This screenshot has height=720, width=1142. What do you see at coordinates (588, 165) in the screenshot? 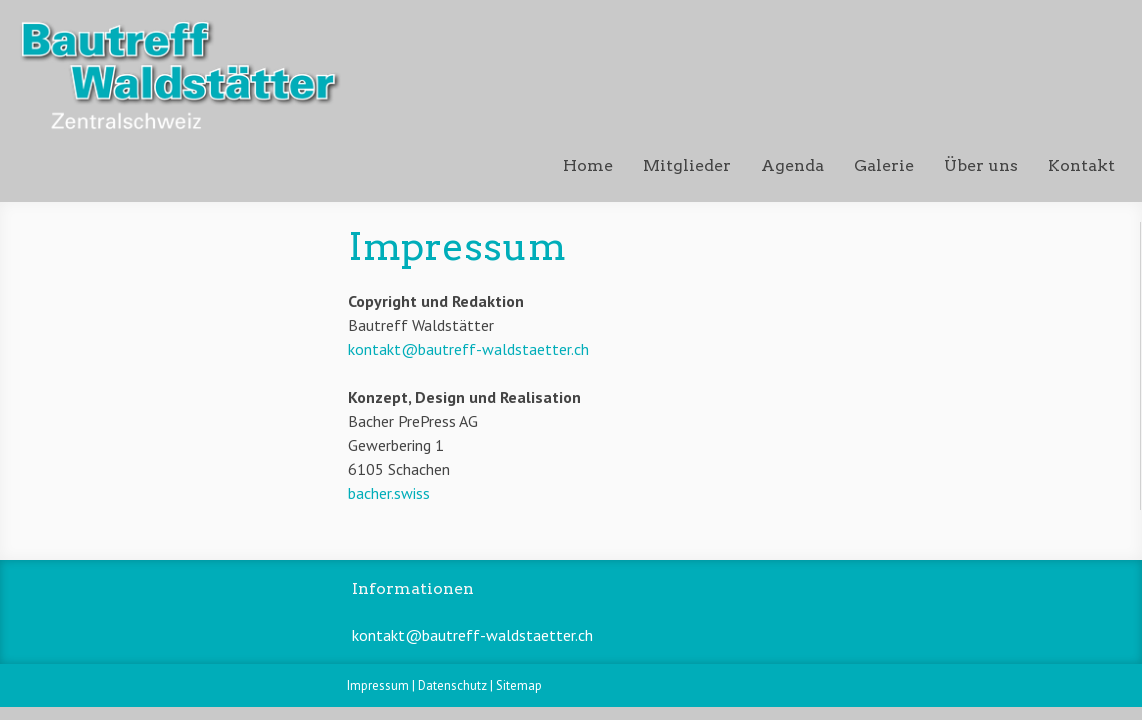
I see `Home` at bounding box center [588, 165].